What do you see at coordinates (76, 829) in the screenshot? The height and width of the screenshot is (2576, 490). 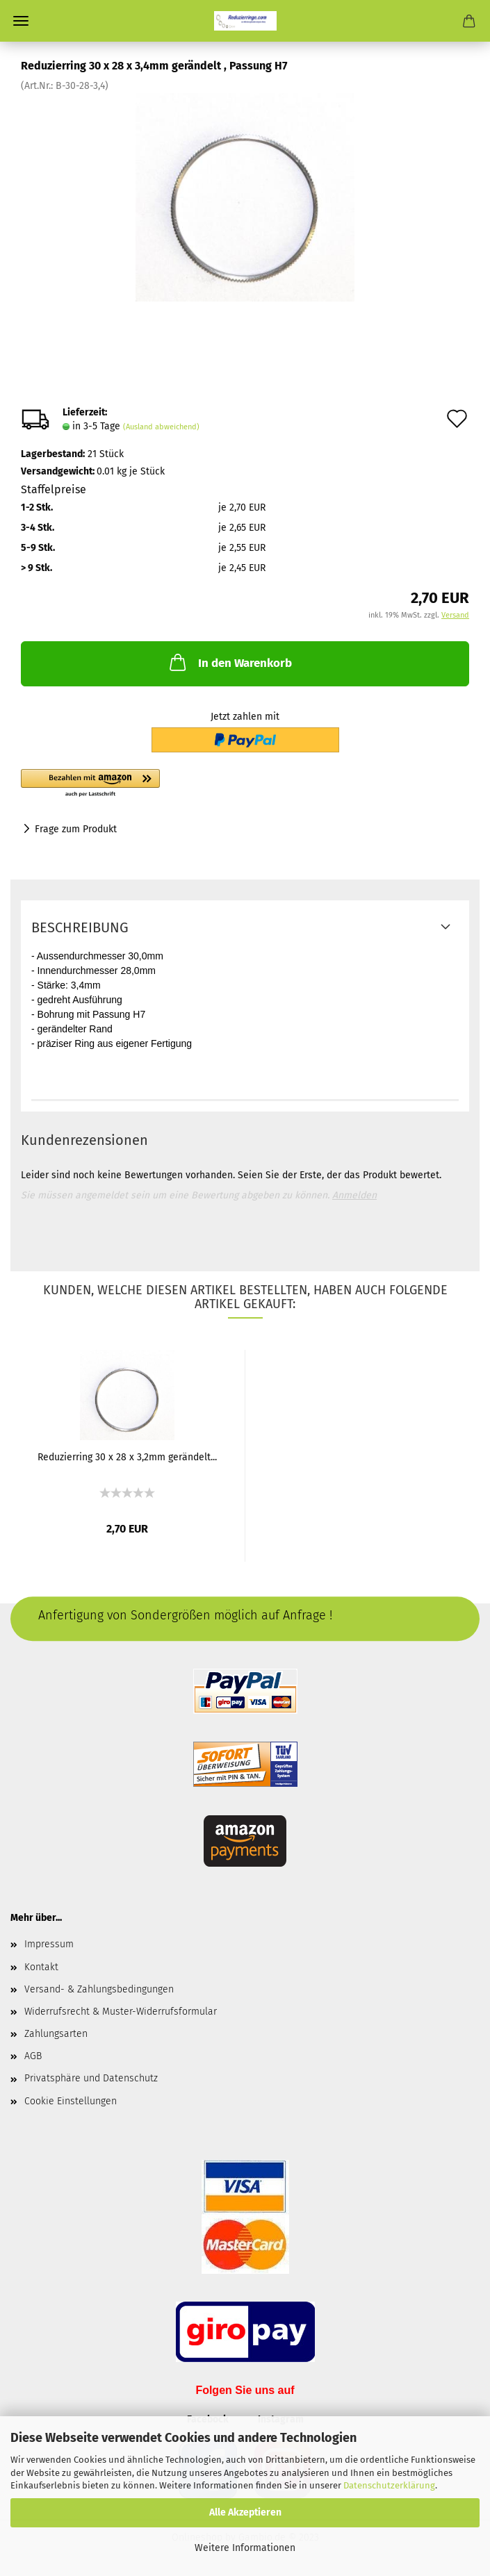 I see `Frage zum Produkt` at bounding box center [76, 829].